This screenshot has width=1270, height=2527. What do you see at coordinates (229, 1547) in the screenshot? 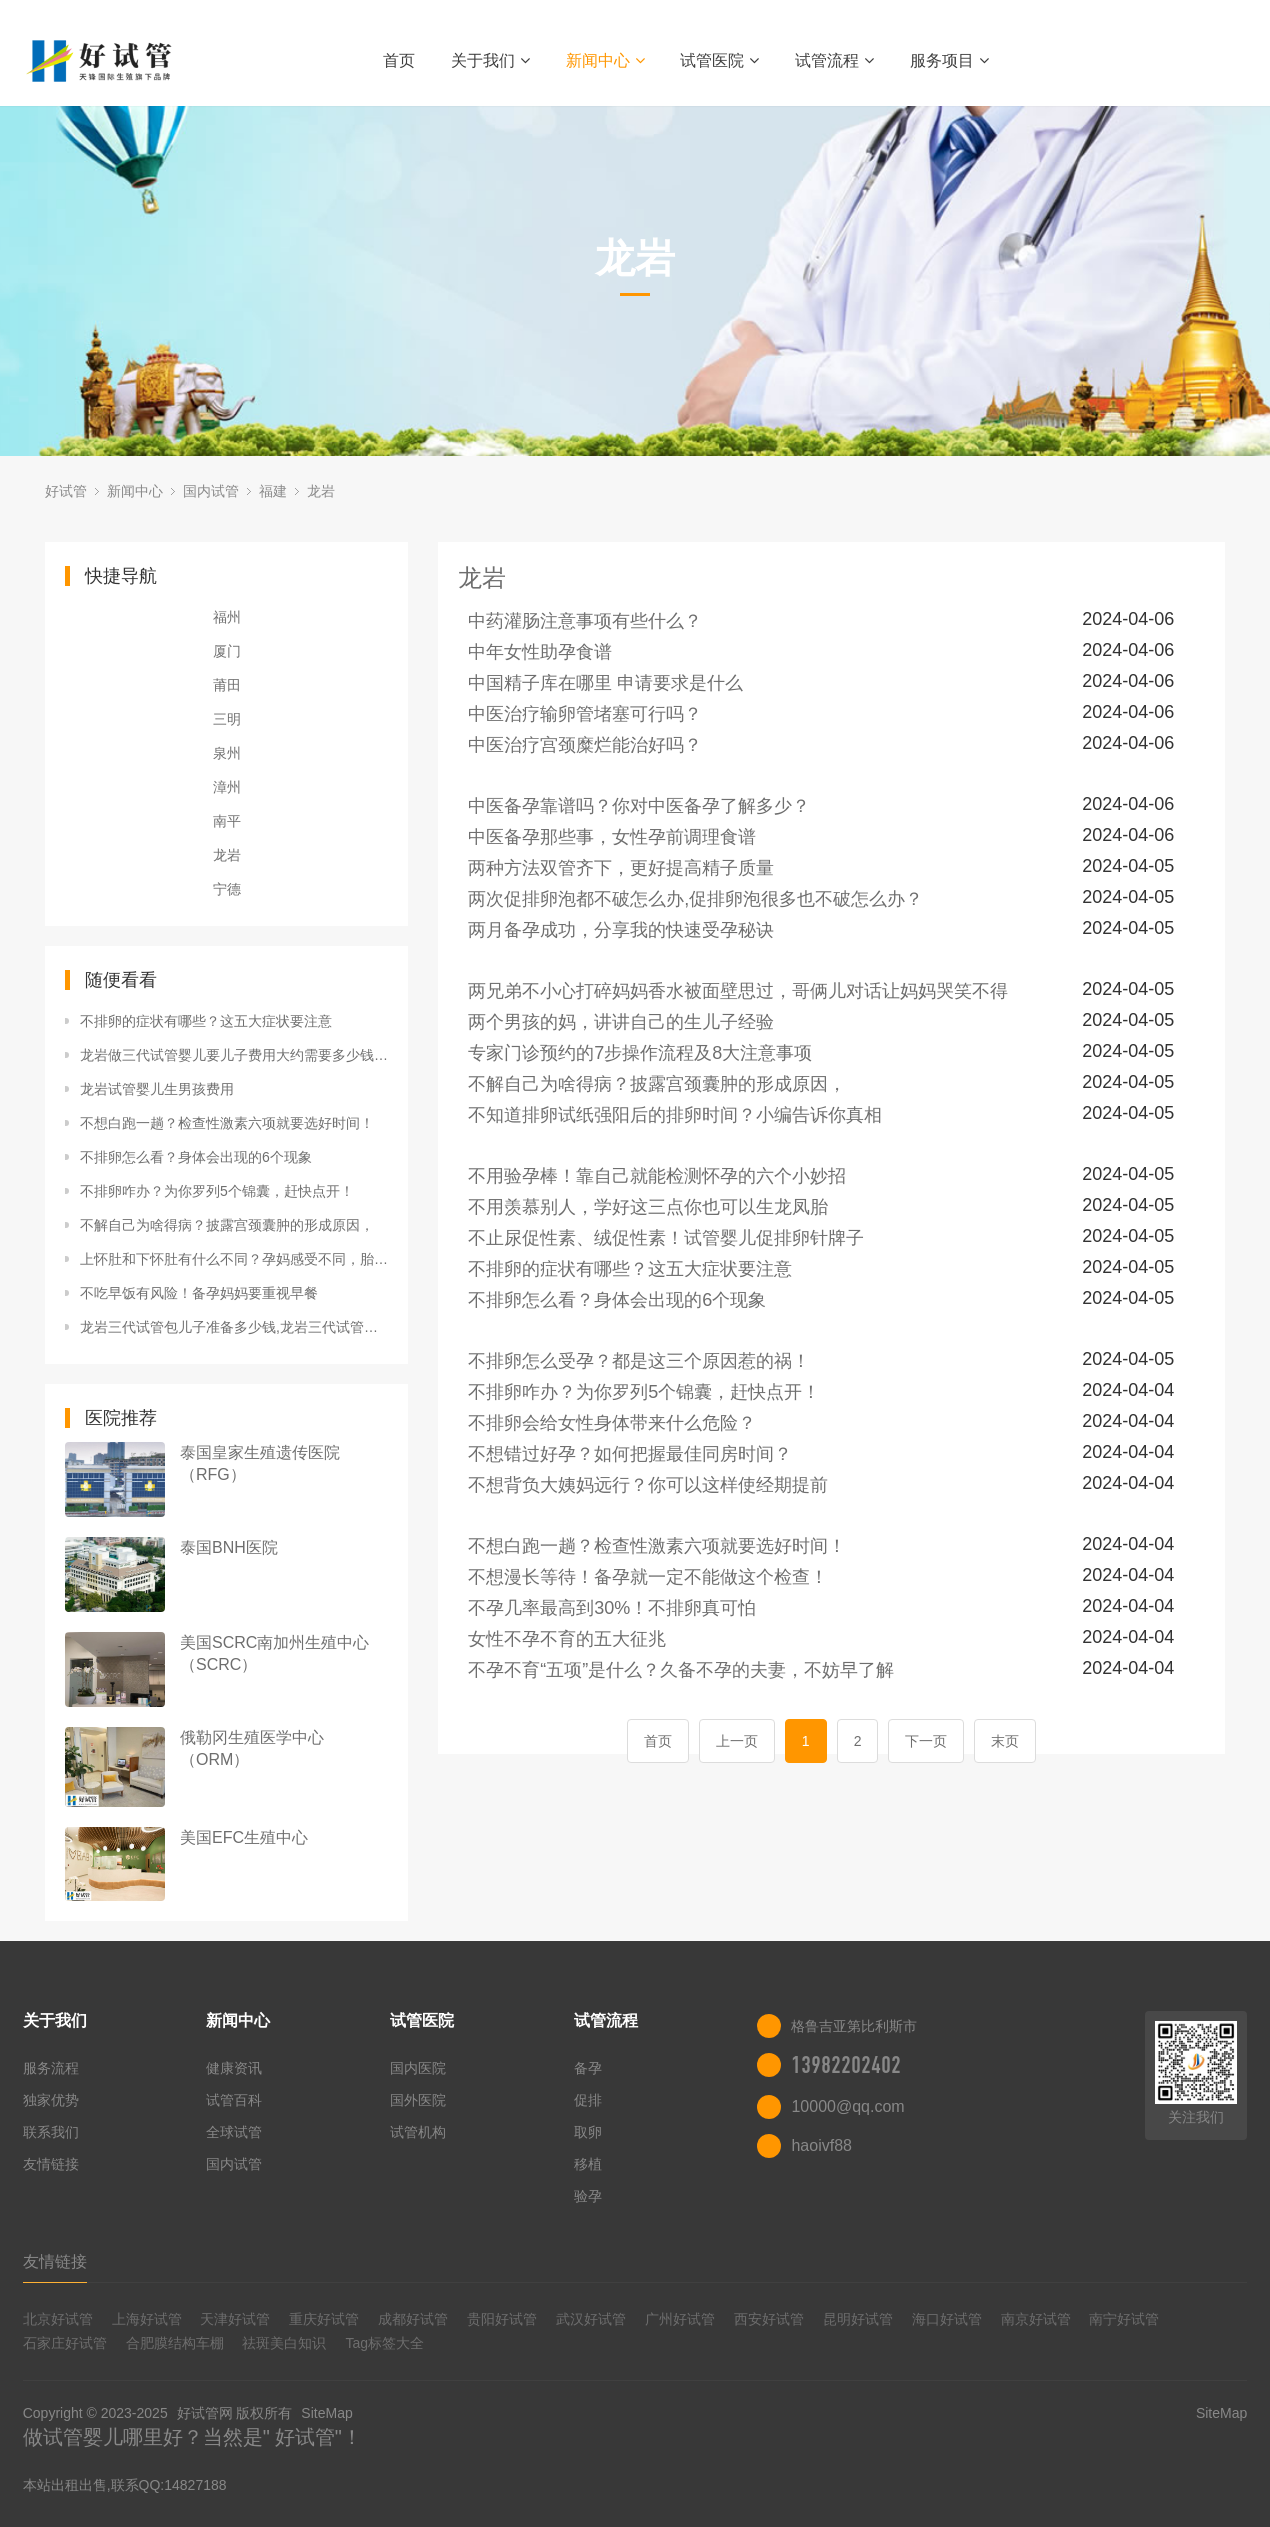
I see `泰国BNH医院` at bounding box center [229, 1547].